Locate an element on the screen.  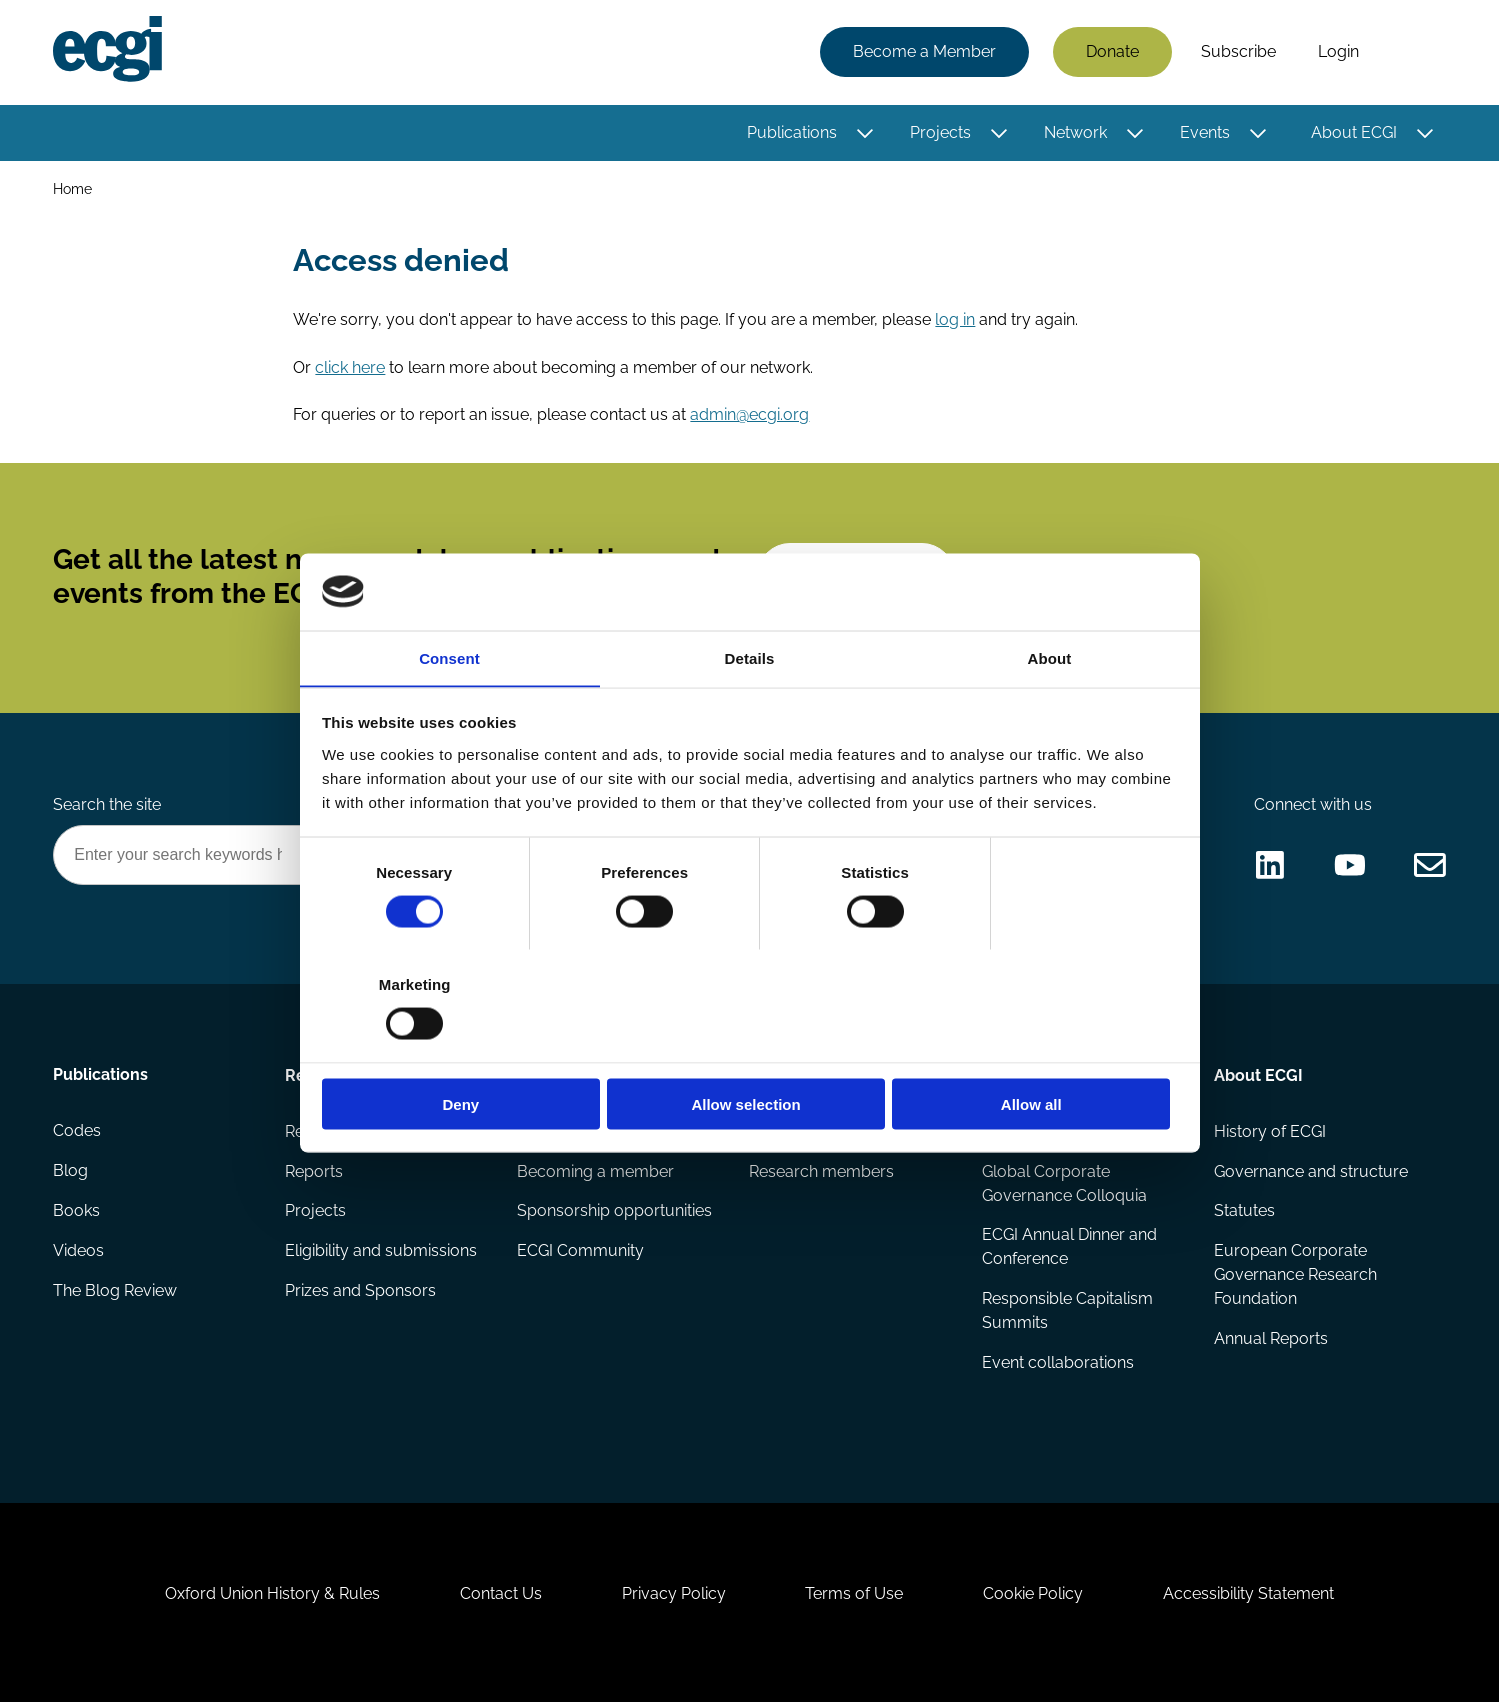
Search the site is located at coordinates (108, 806).